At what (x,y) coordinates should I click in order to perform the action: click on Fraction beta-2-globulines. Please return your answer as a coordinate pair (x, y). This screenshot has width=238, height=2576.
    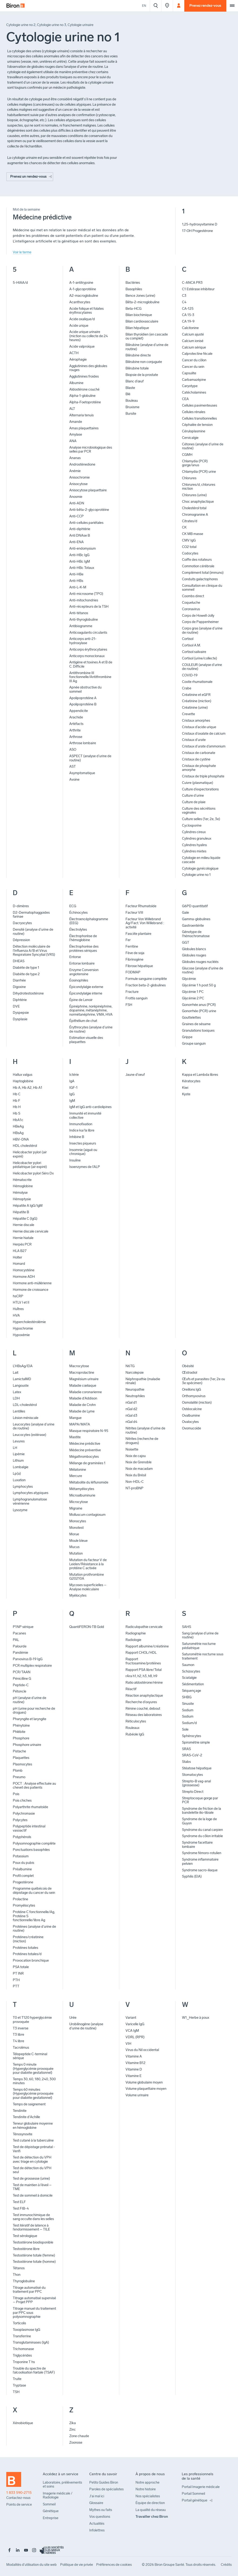
    Looking at the image, I should click on (146, 985).